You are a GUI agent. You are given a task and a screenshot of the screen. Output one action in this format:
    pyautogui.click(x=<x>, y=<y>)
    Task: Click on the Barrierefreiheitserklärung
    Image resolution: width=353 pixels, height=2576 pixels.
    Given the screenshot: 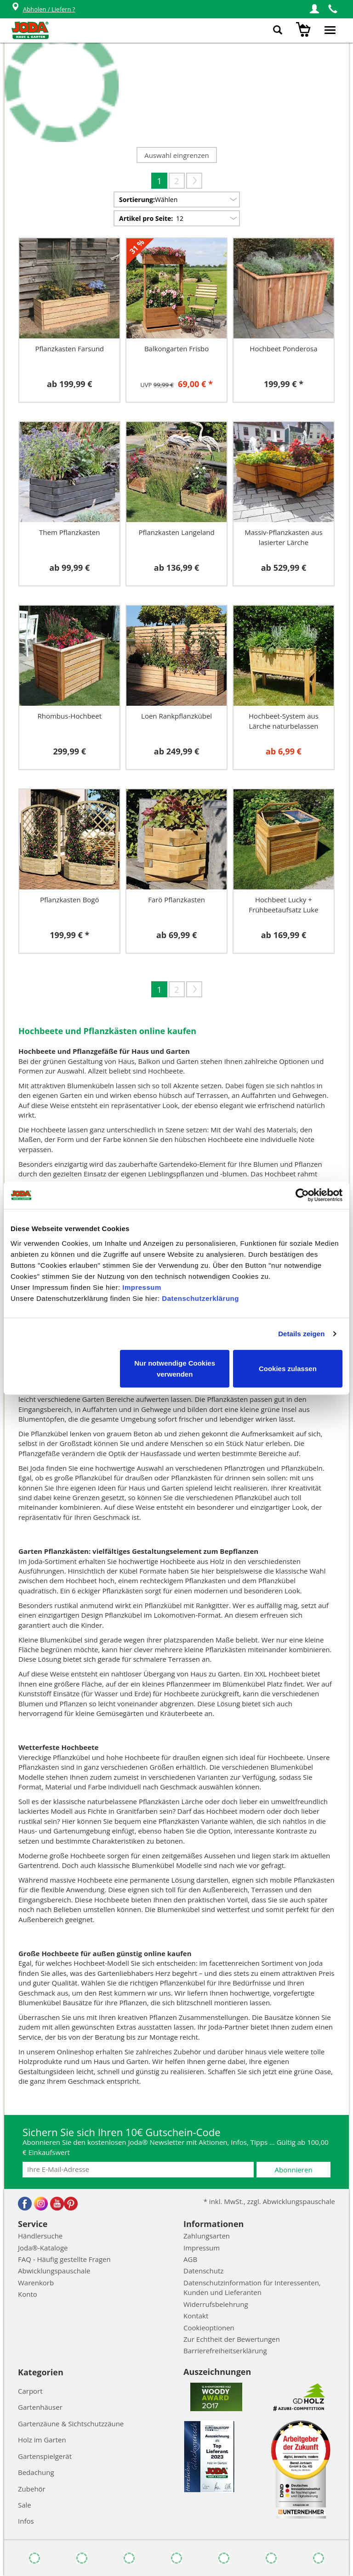 What is the action you would take?
    pyautogui.click(x=225, y=2350)
    